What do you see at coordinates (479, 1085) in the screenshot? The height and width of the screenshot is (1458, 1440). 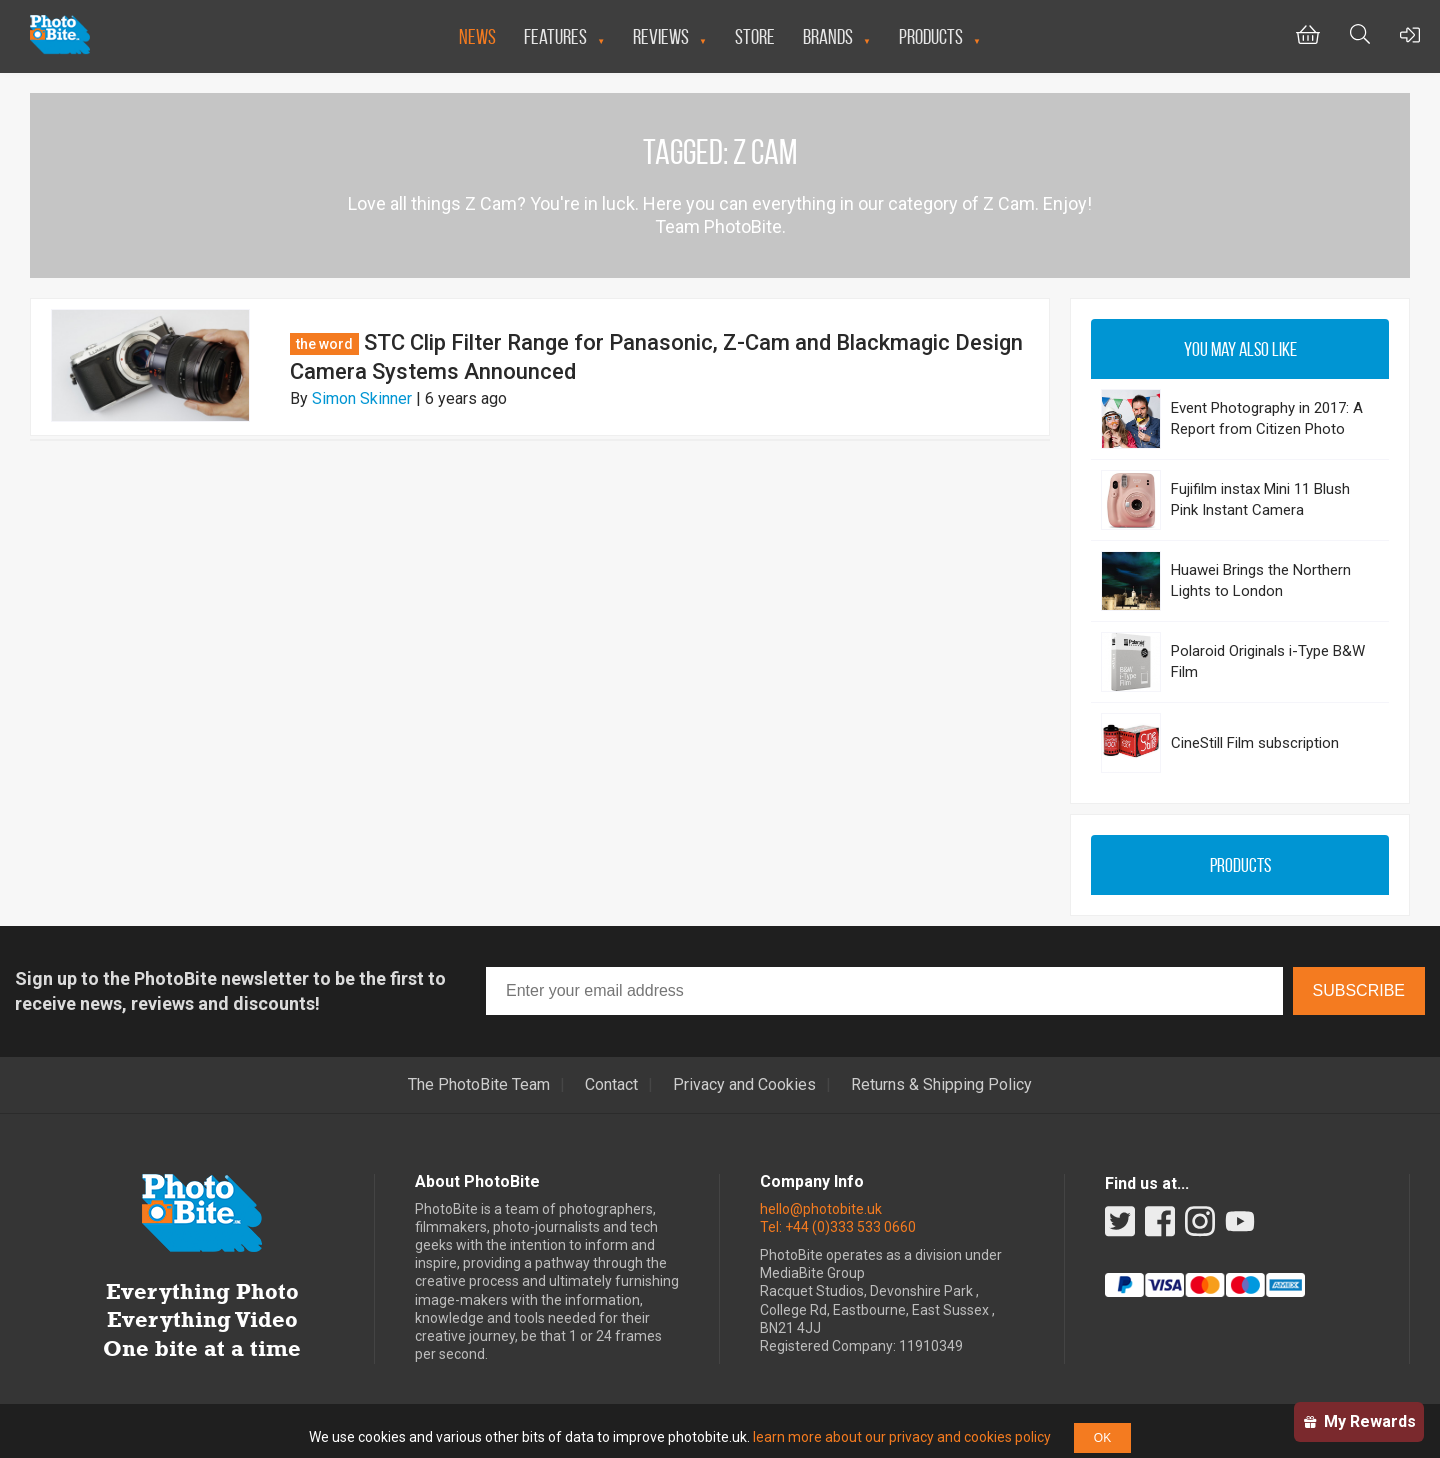 I see `The PhotoBite Team` at bounding box center [479, 1085].